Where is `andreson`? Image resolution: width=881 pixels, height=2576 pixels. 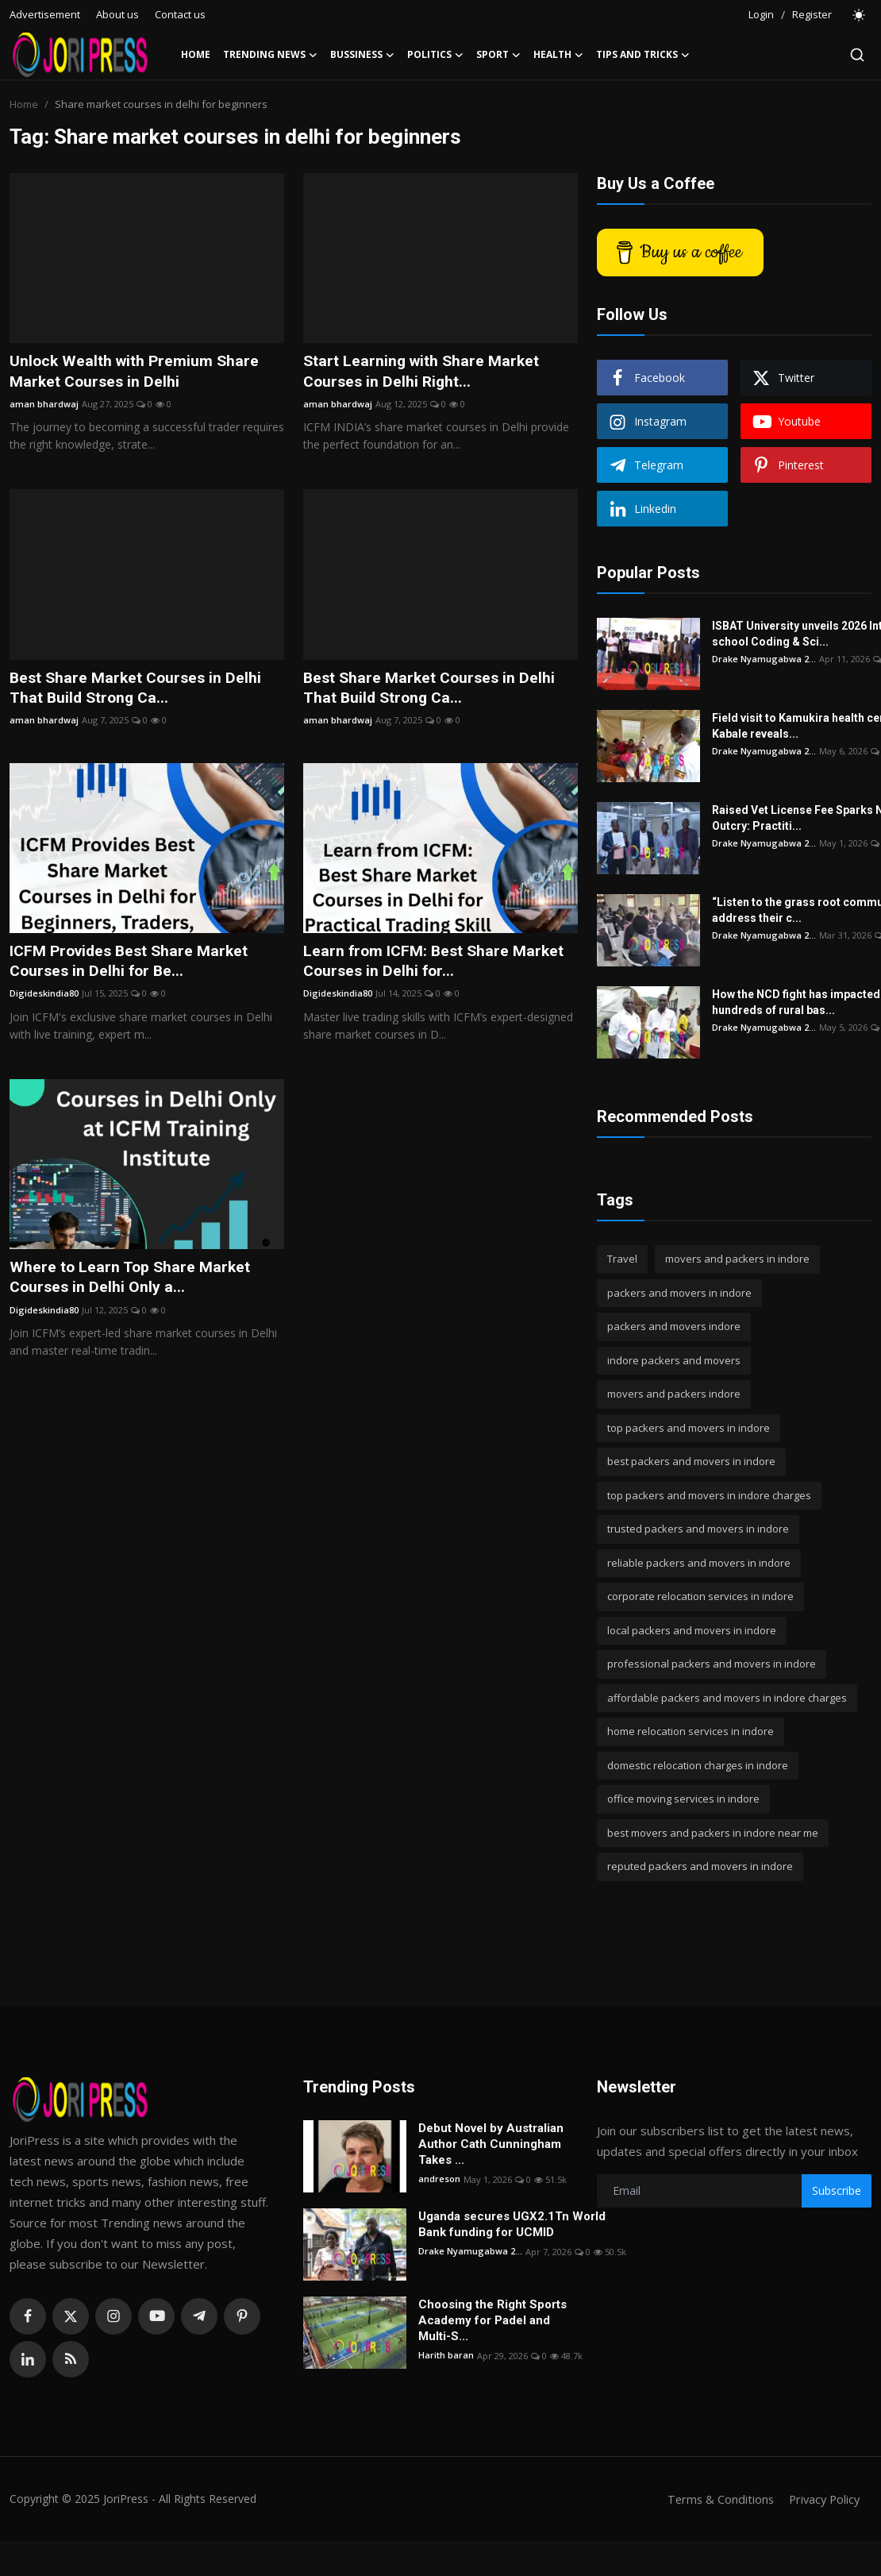
andreson is located at coordinates (439, 2179).